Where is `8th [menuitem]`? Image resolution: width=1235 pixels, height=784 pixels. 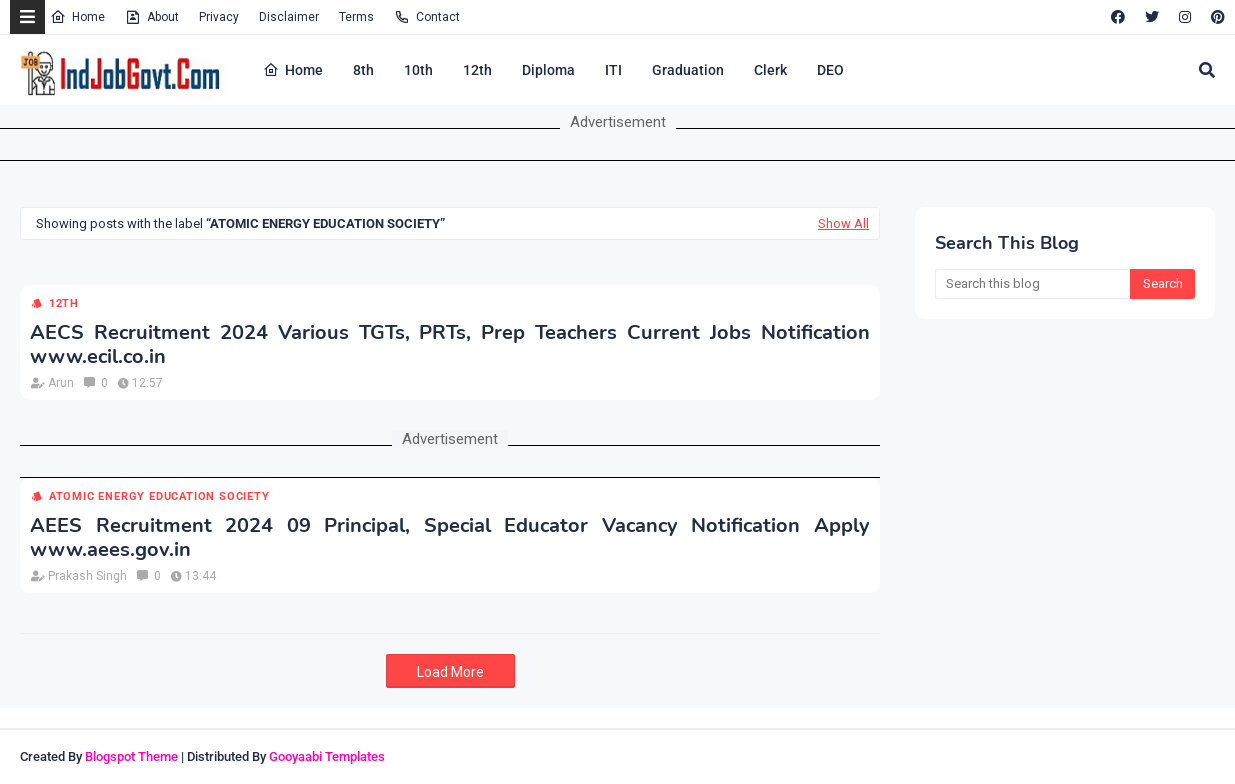 8th [menuitem] is located at coordinates (363, 70).